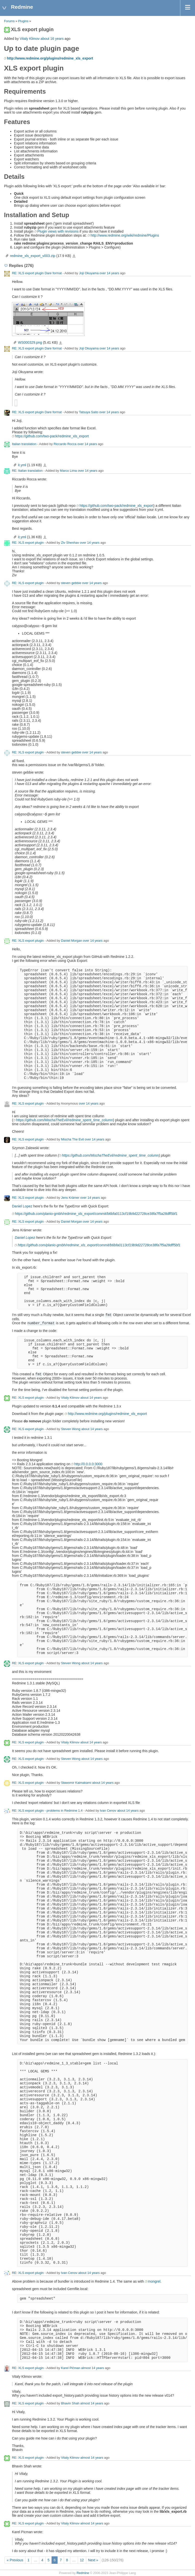  What do you see at coordinates (32, 256) in the screenshot?
I see `redmine_xls_export_v003.zip` at bounding box center [32, 256].